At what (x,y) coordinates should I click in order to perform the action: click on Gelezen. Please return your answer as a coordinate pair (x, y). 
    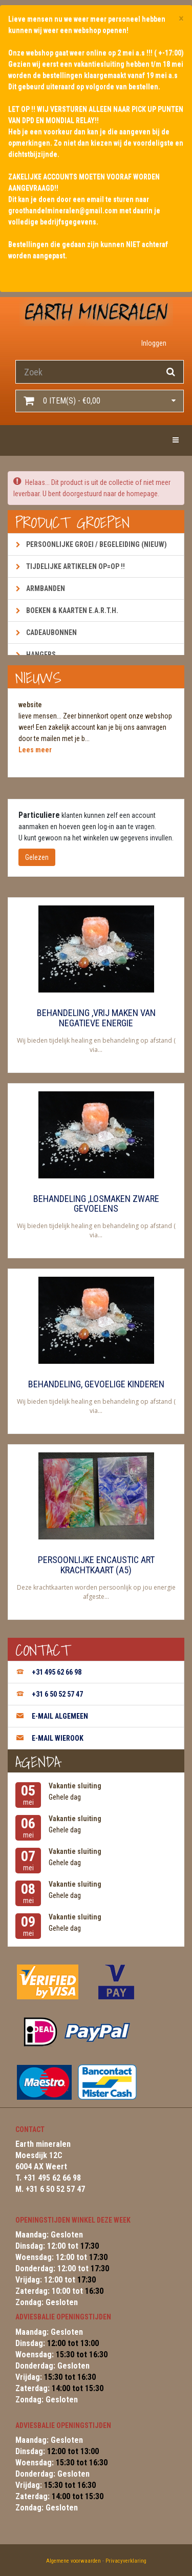
    Looking at the image, I should click on (37, 857).